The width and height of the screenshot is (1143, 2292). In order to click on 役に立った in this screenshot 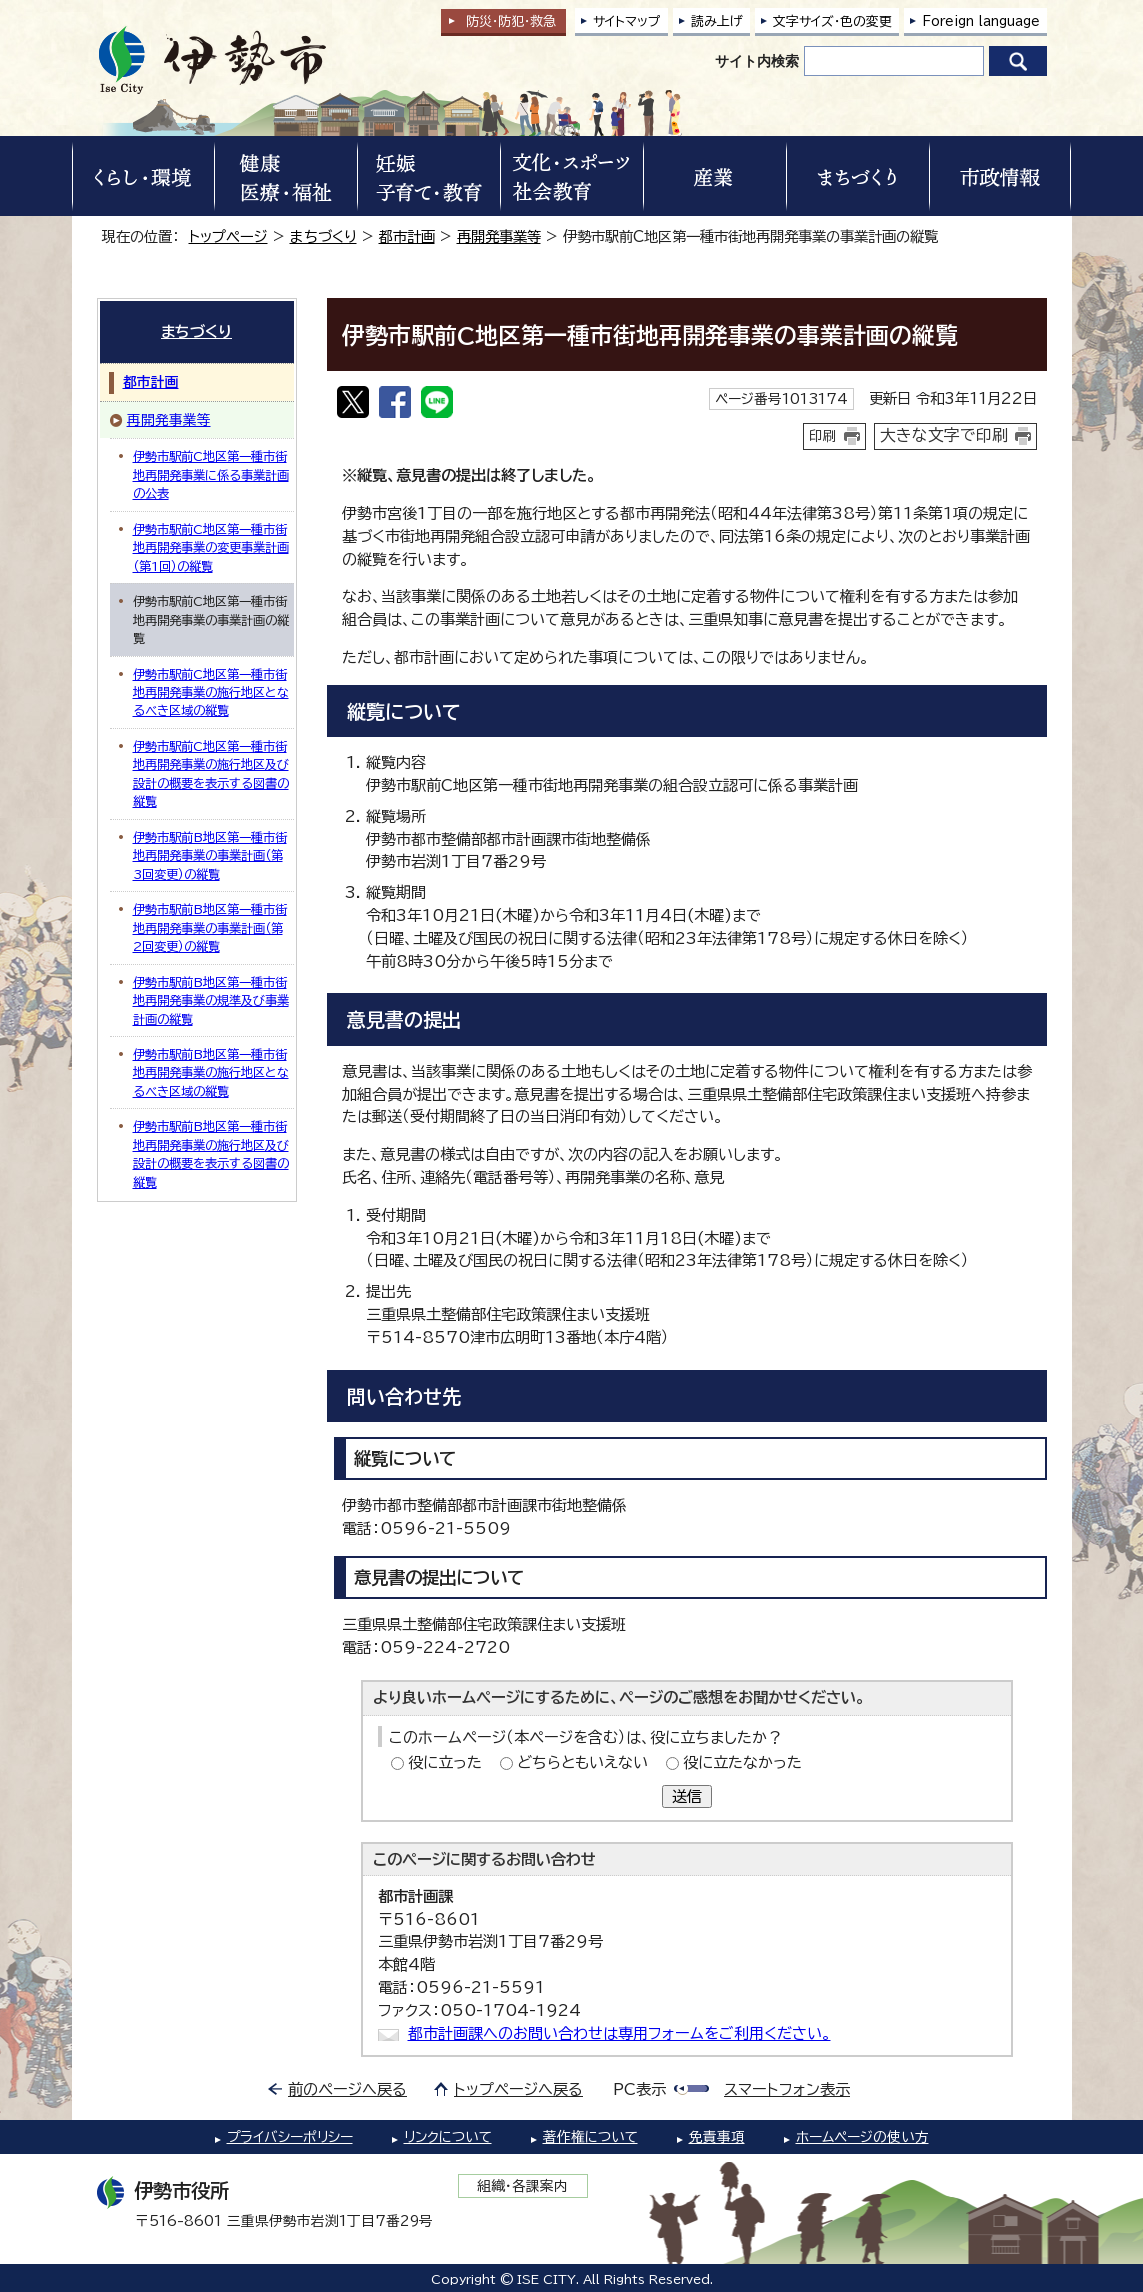, I will do `click(445, 1762)`.